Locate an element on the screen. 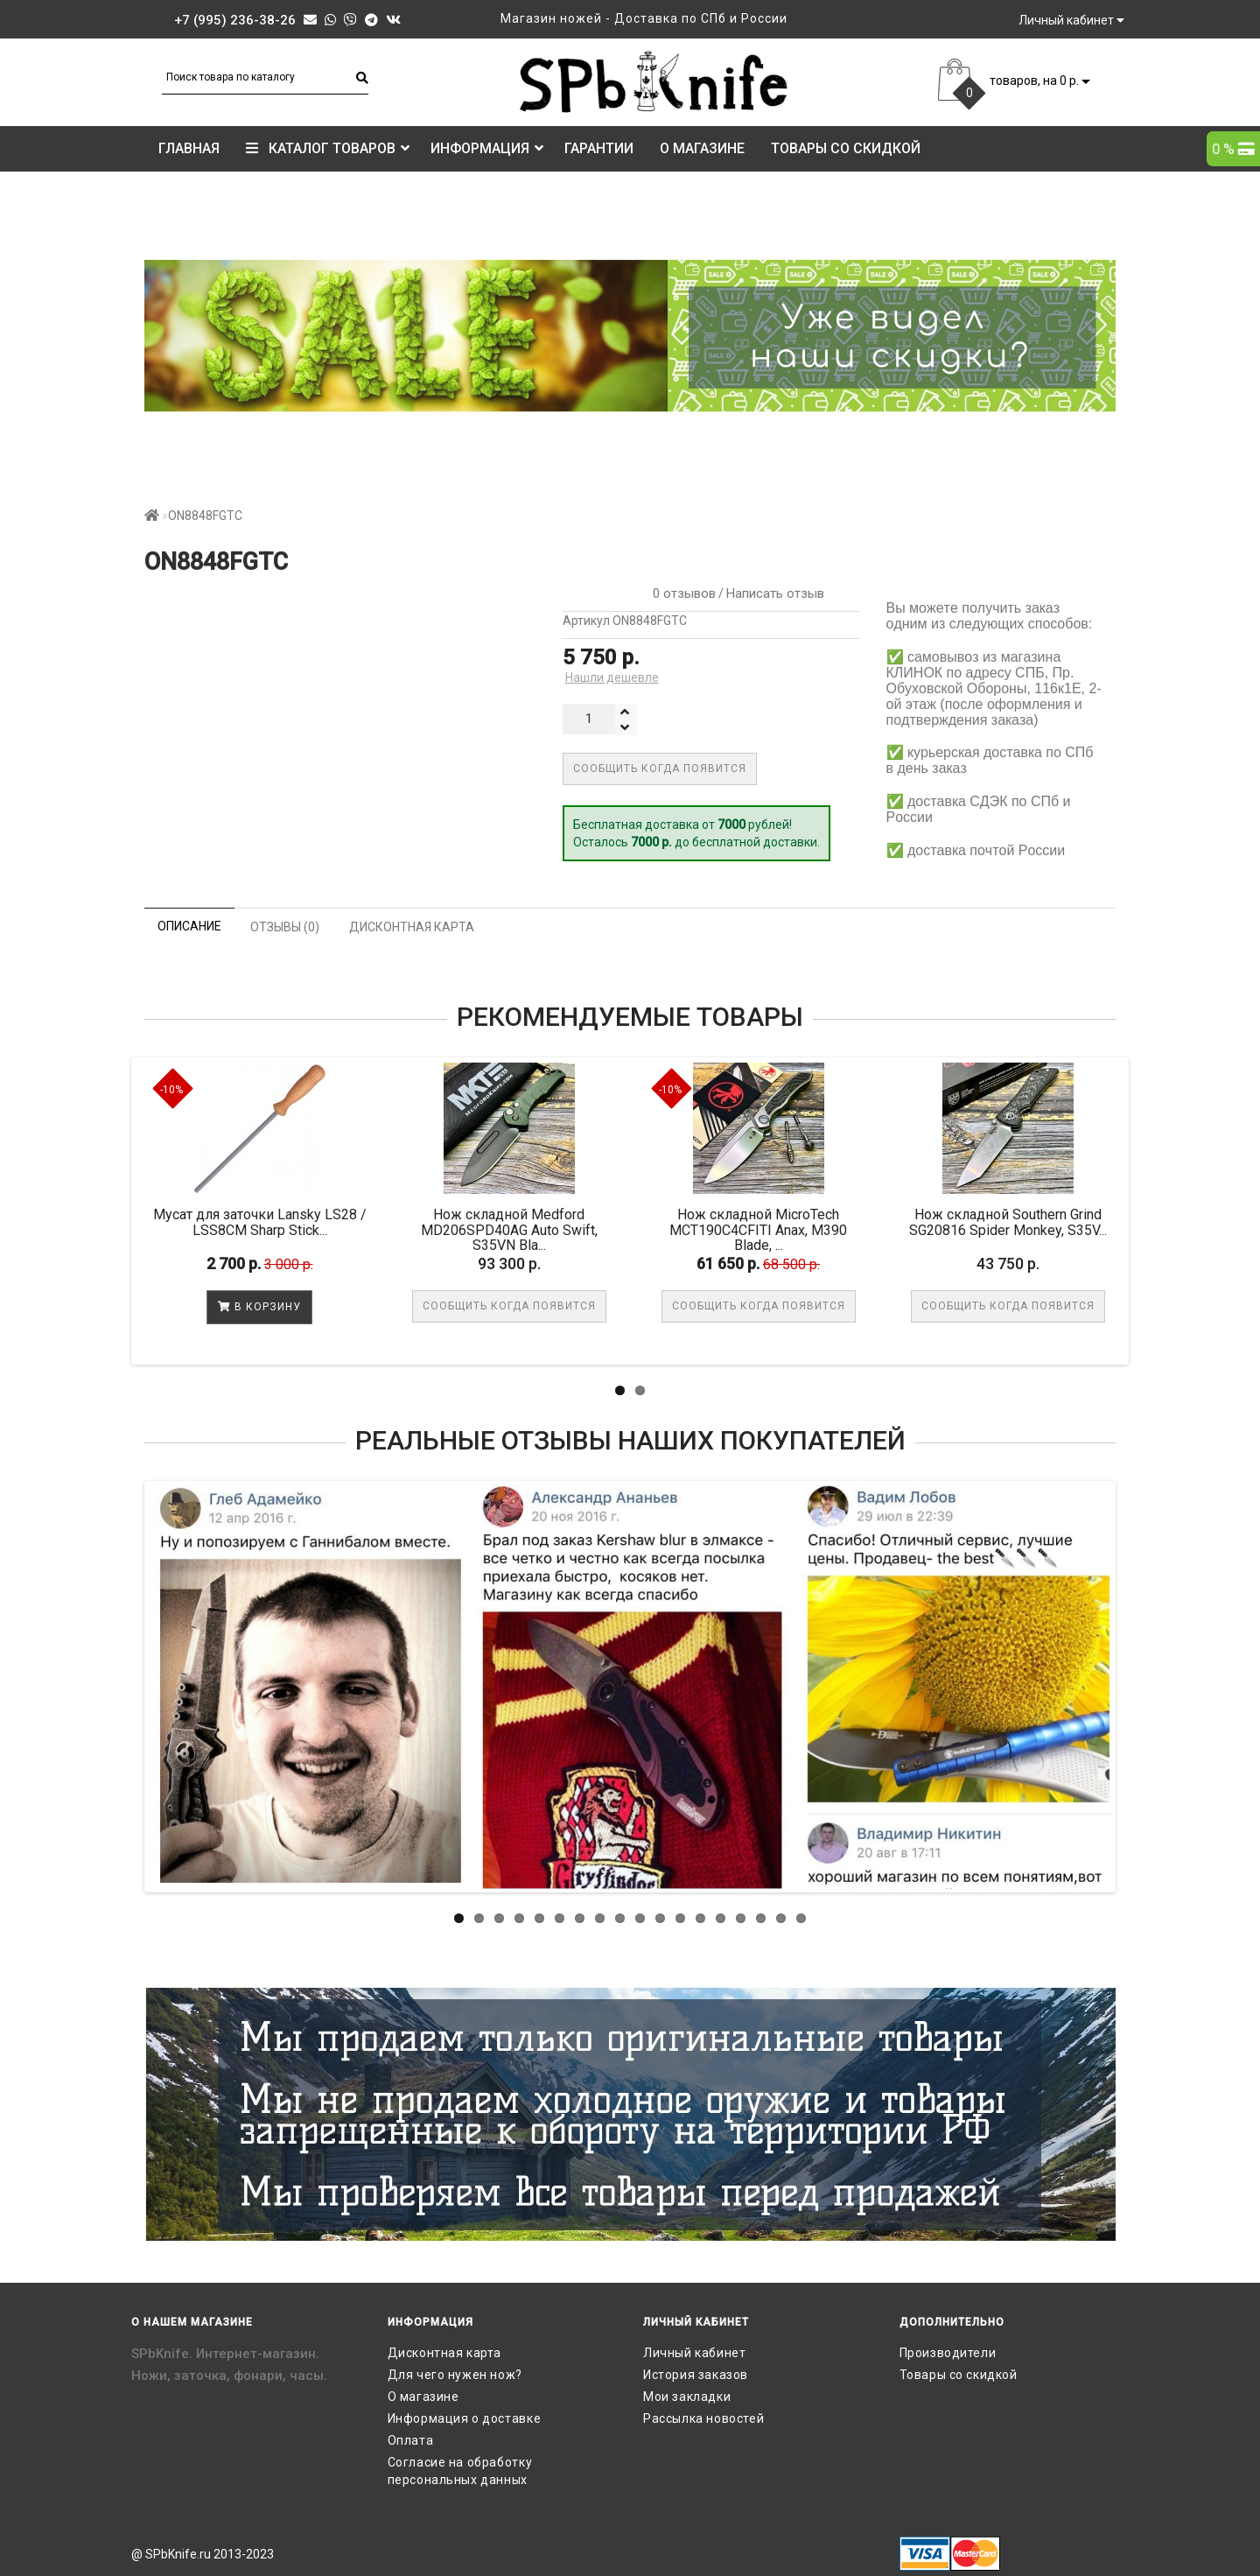 This screenshot has width=1260, height=2576. Товары со скидкой is located at coordinates (845, 148).